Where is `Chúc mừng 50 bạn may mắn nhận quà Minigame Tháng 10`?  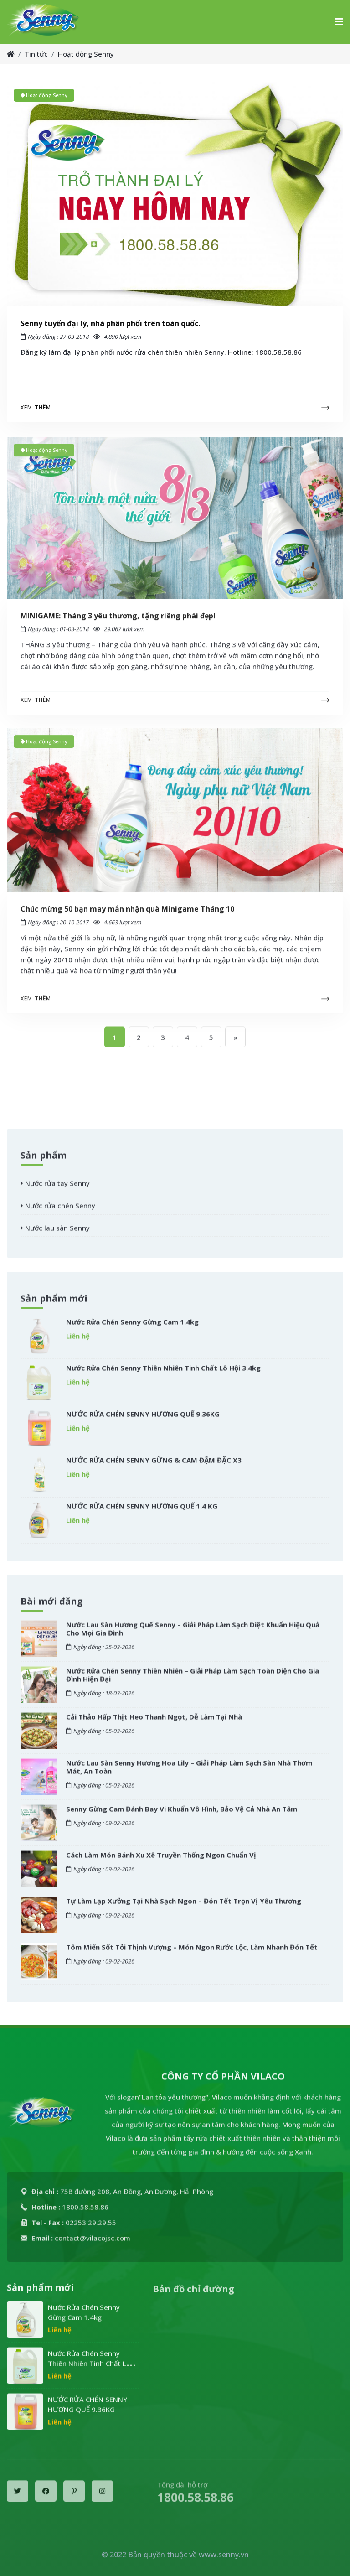
Chúc mừng 50 bạn may mắn nhận quà Minigame Tháng 10 is located at coordinates (127, 917).